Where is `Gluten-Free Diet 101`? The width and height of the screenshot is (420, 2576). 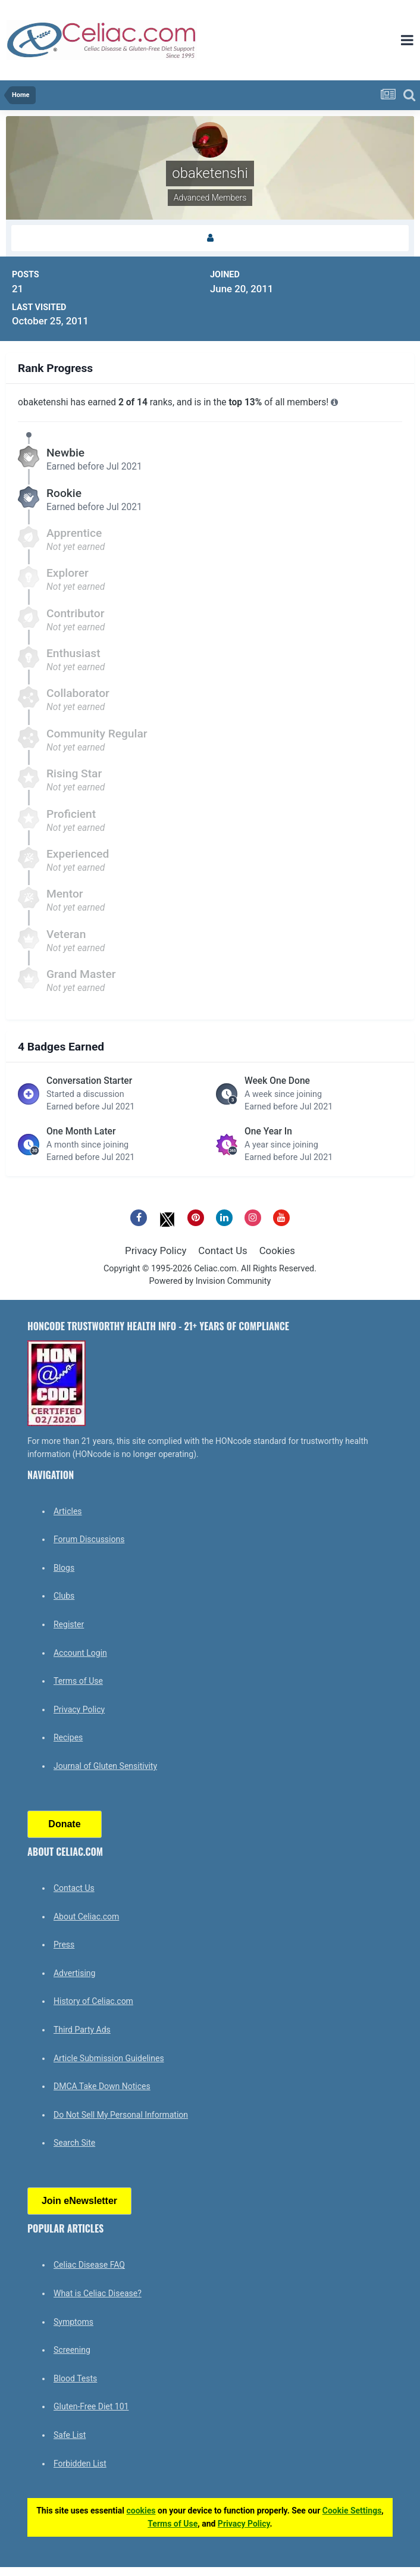 Gluten-Free Diet 101 is located at coordinates (91, 2406).